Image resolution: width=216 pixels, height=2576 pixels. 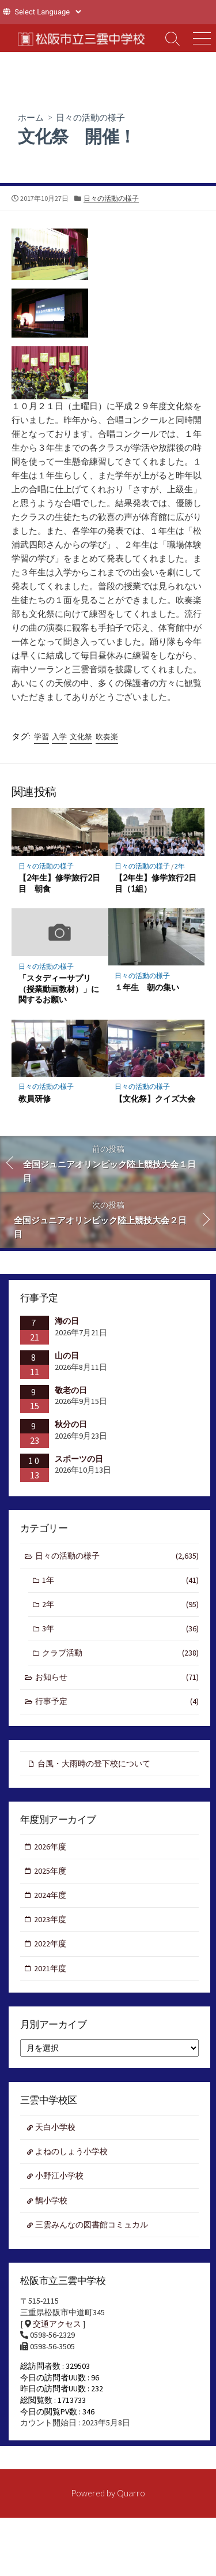 I want to click on お知らせ, so click(x=117, y=1677).